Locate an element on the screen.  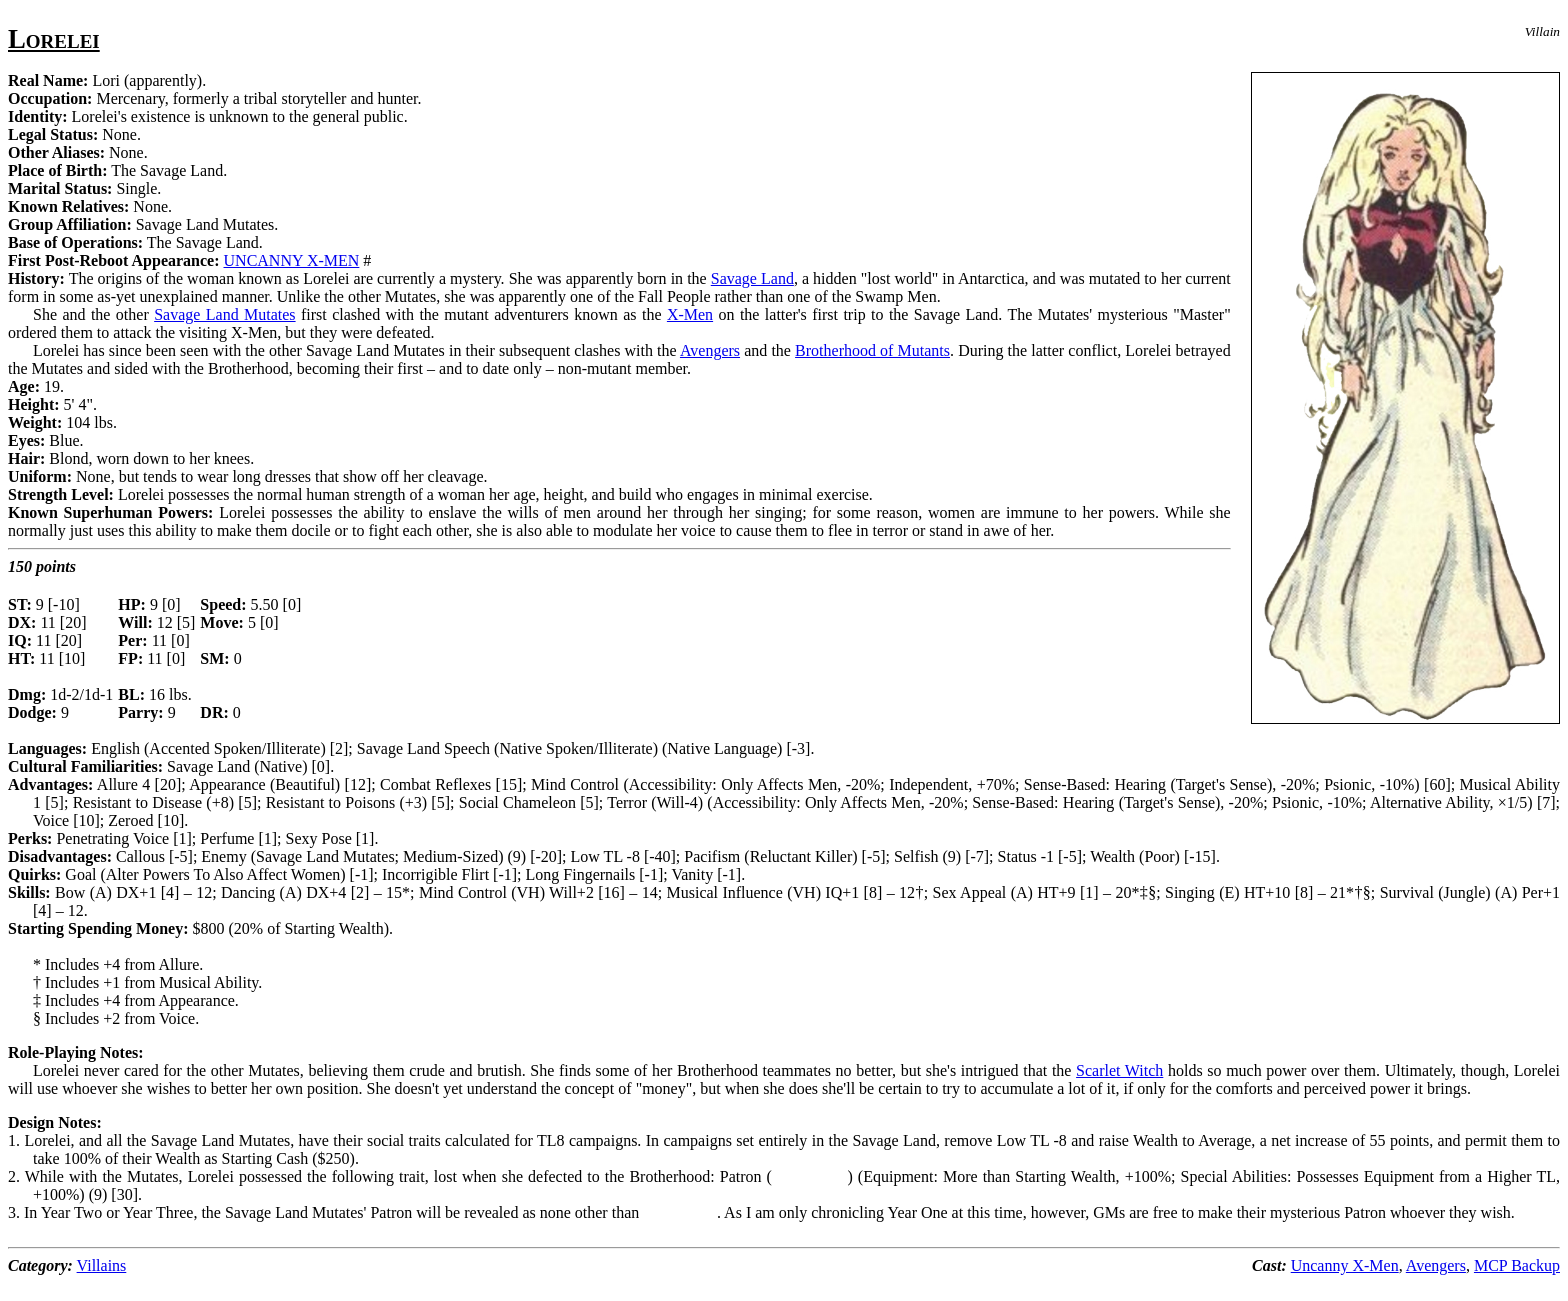
Savage Land is located at coordinates (752, 278).